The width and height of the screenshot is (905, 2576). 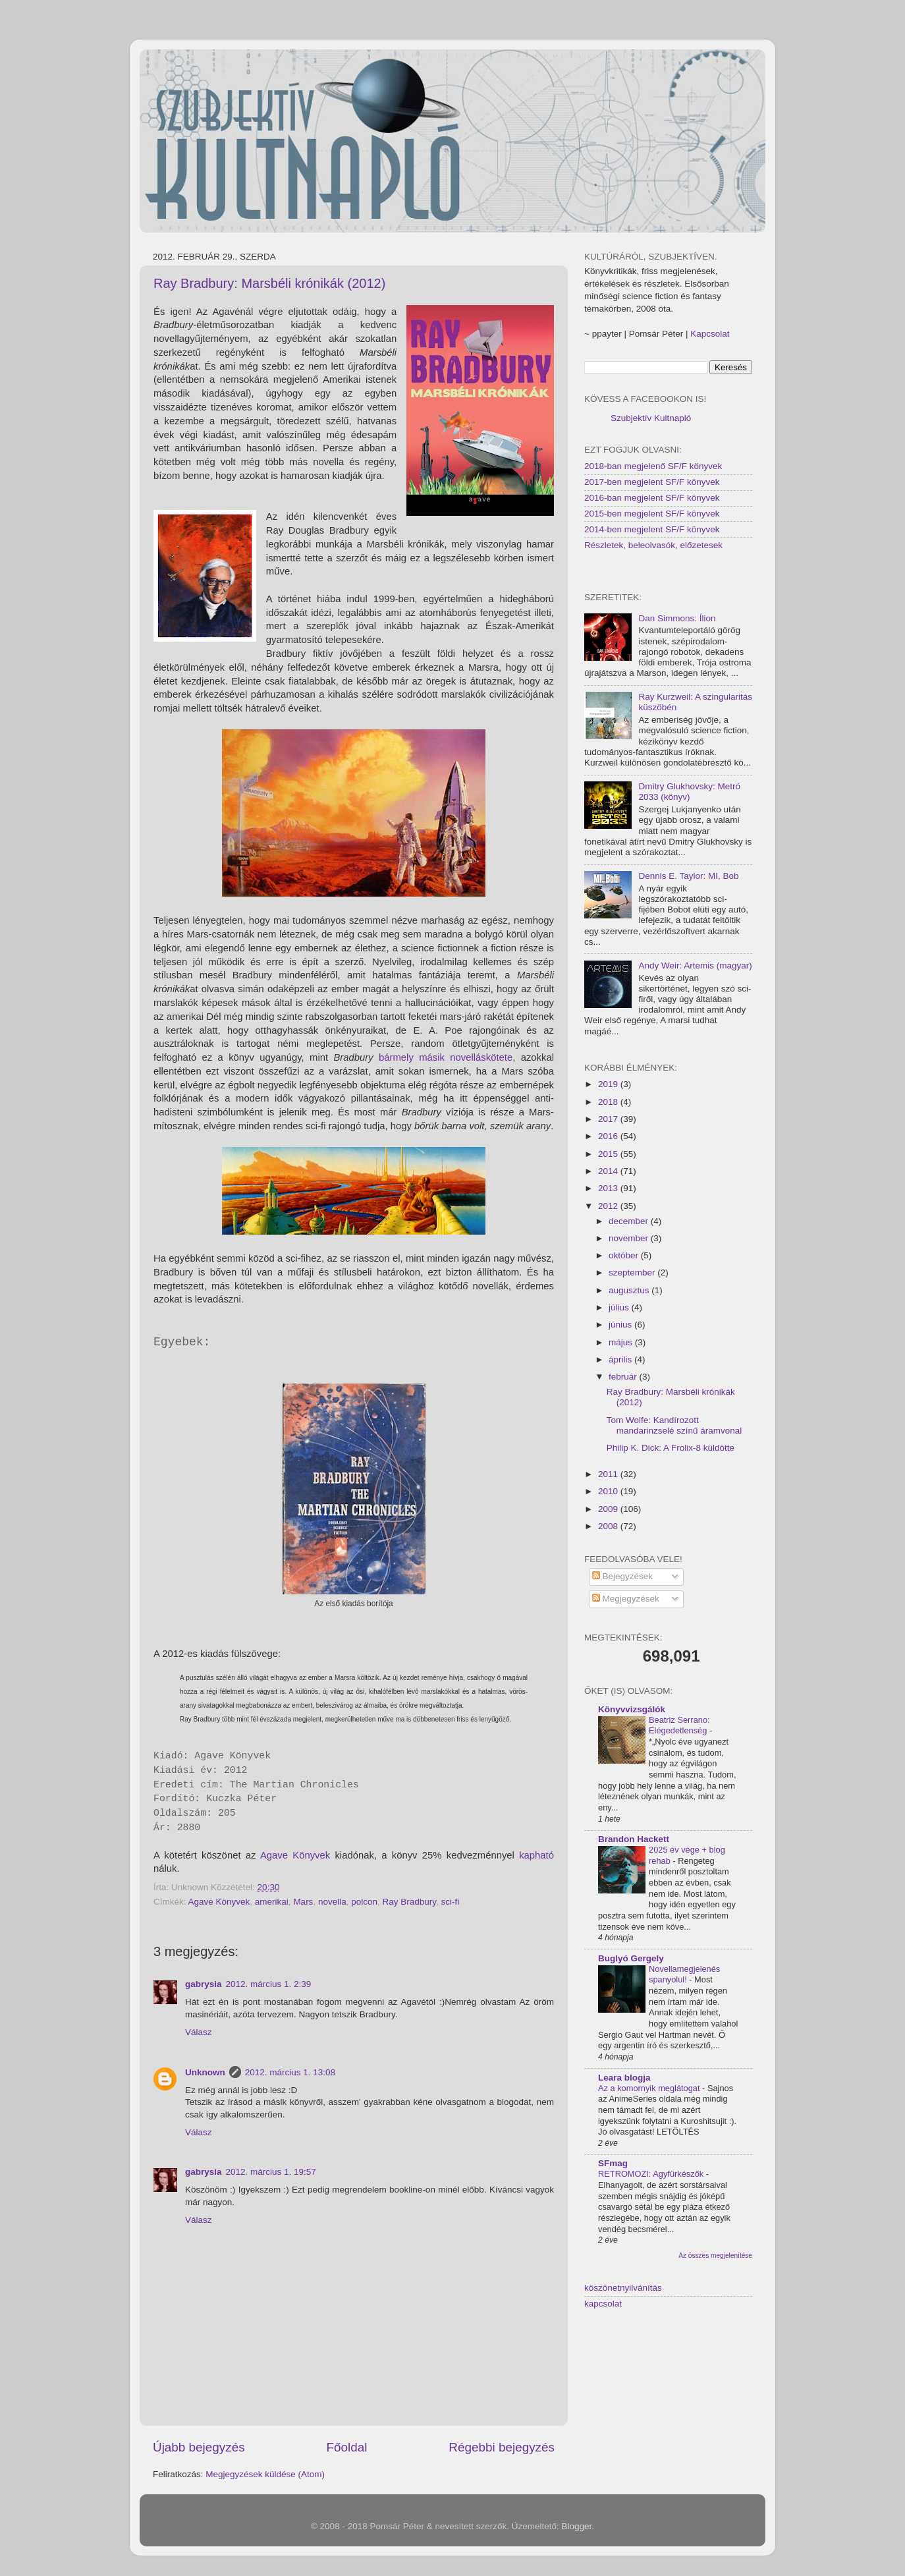 What do you see at coordinates (652, 2174) in the screenshot?
I see `RETROMOZI: Agyfürkészők` at bounding box center [652, 2174].